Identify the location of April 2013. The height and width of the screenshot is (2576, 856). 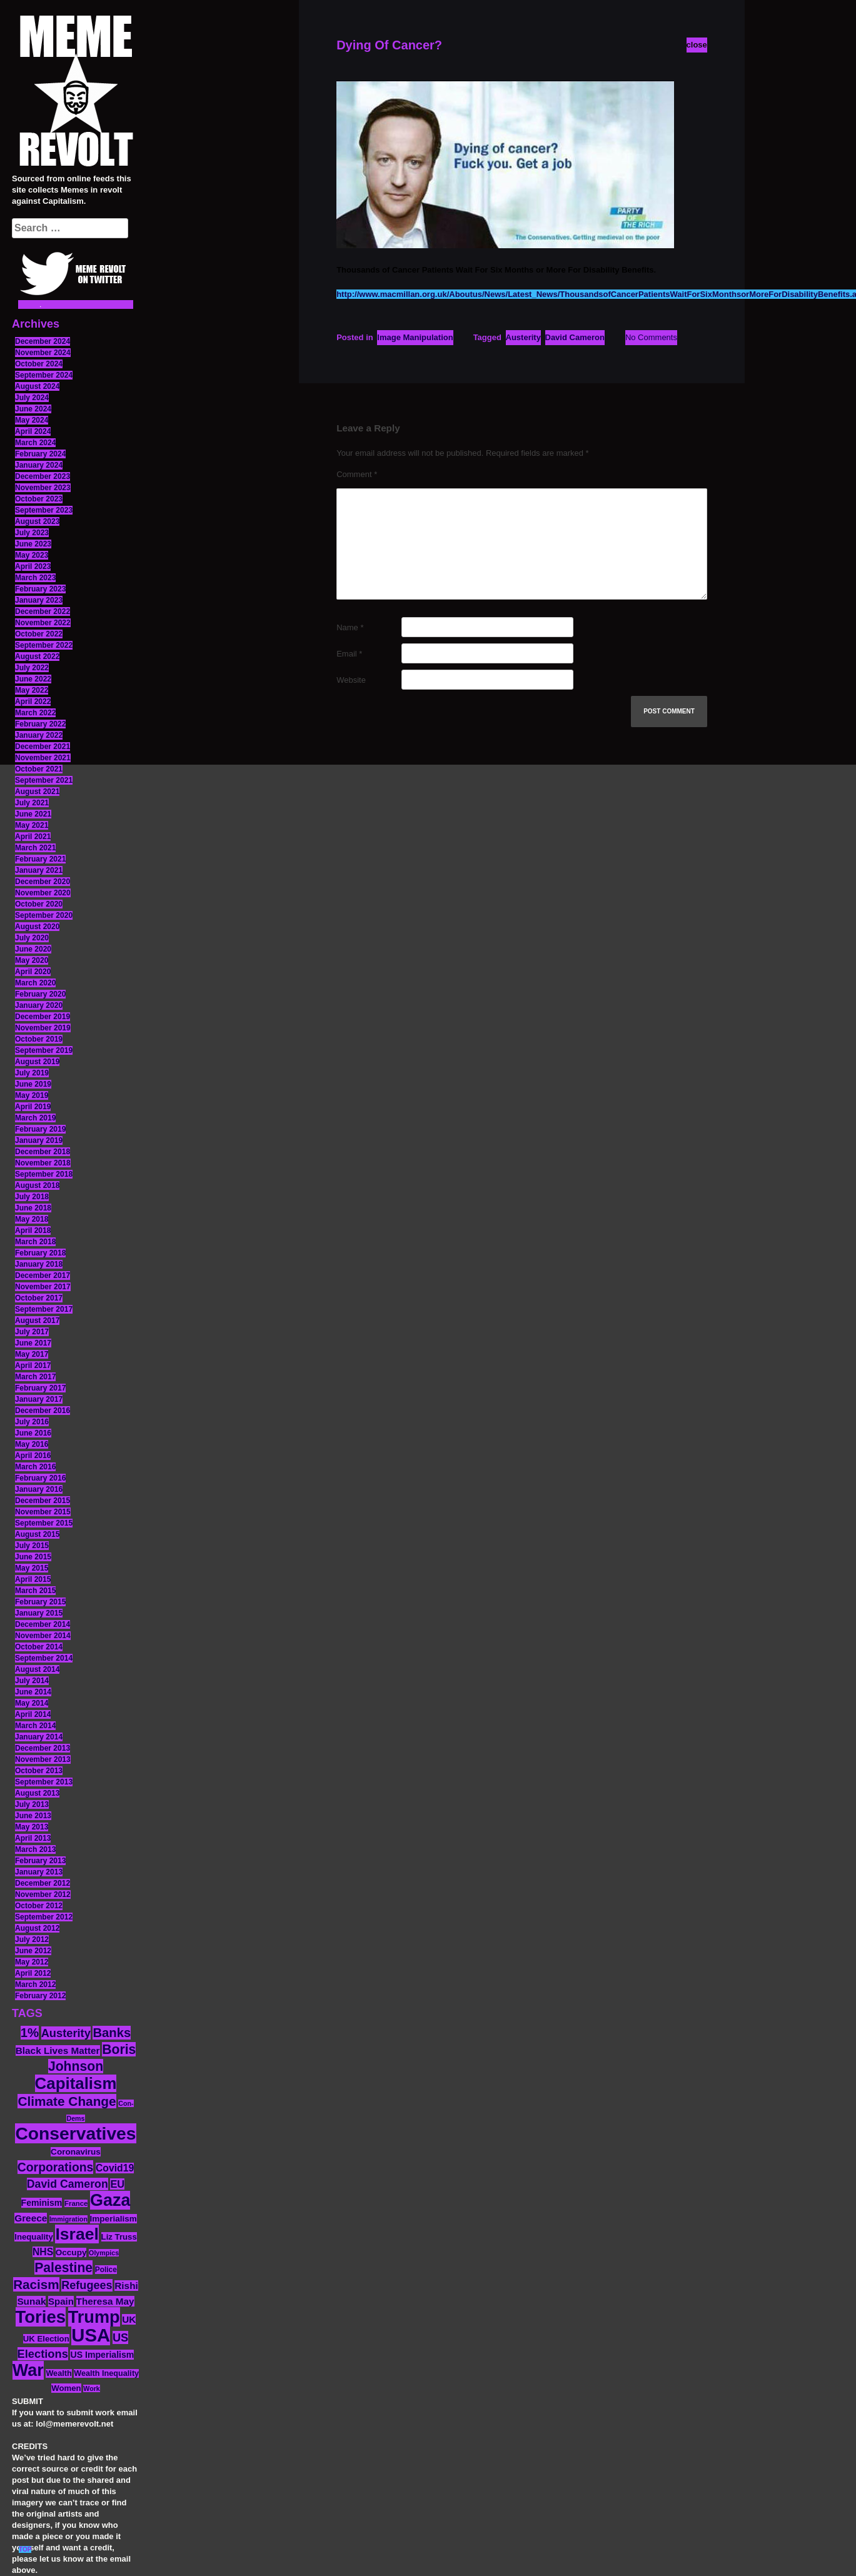
(33, 1838).